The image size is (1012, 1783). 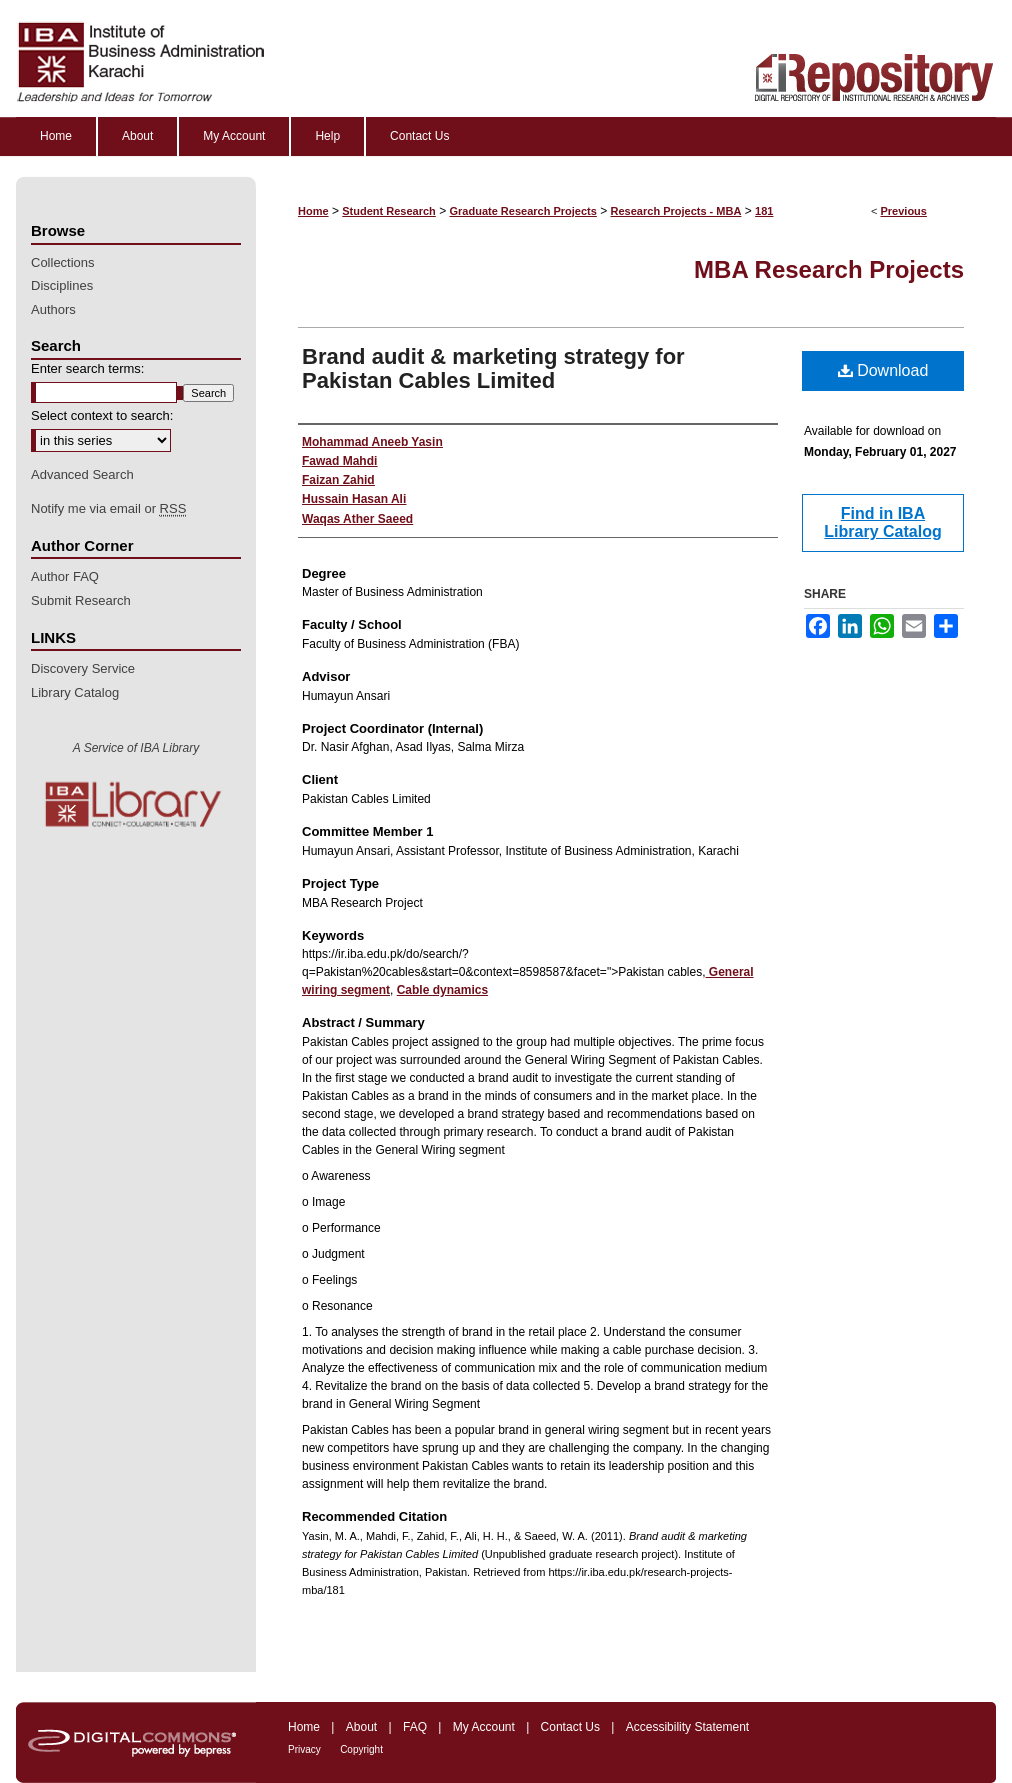 I want to click on Library Catalog, so click(x=75, y=692).